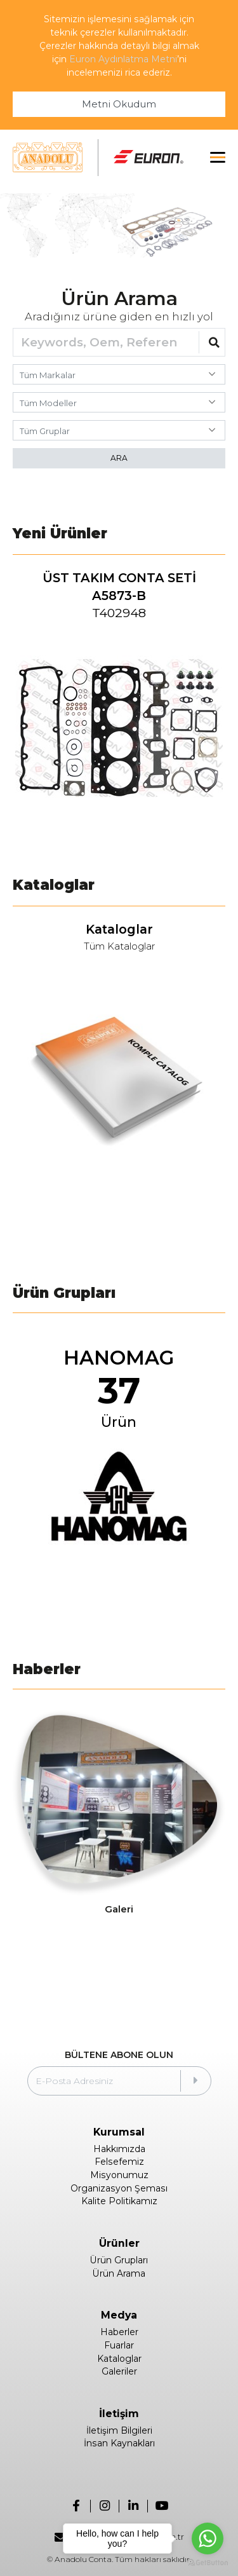  What do you see at coordinates (119, 2430) in the screenshot?
I see `İletişim Bilgileri` at bounding box center [119, 2430].